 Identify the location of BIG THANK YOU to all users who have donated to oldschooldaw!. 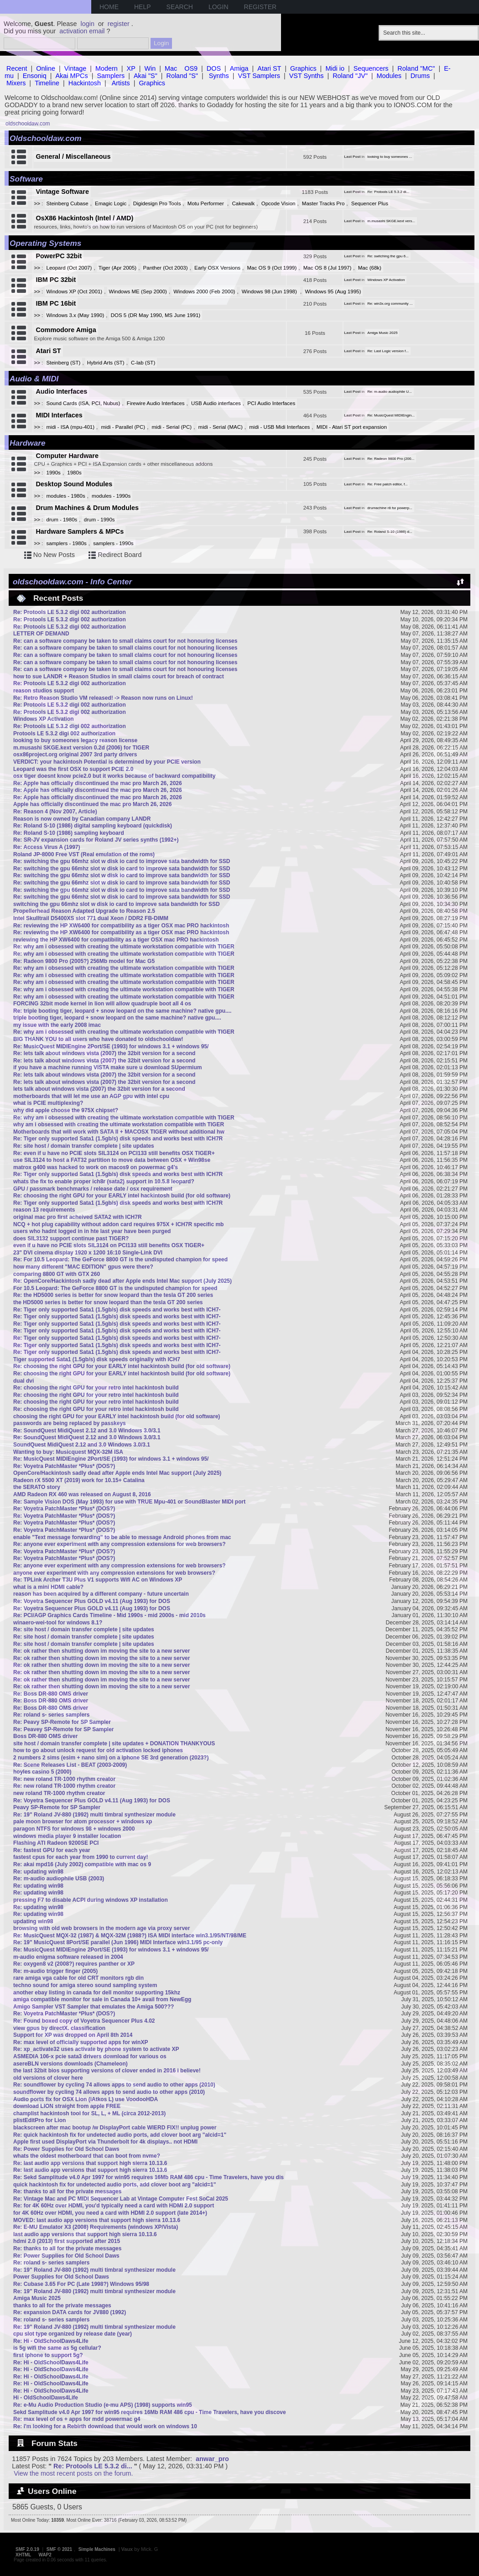
(98, 1039).